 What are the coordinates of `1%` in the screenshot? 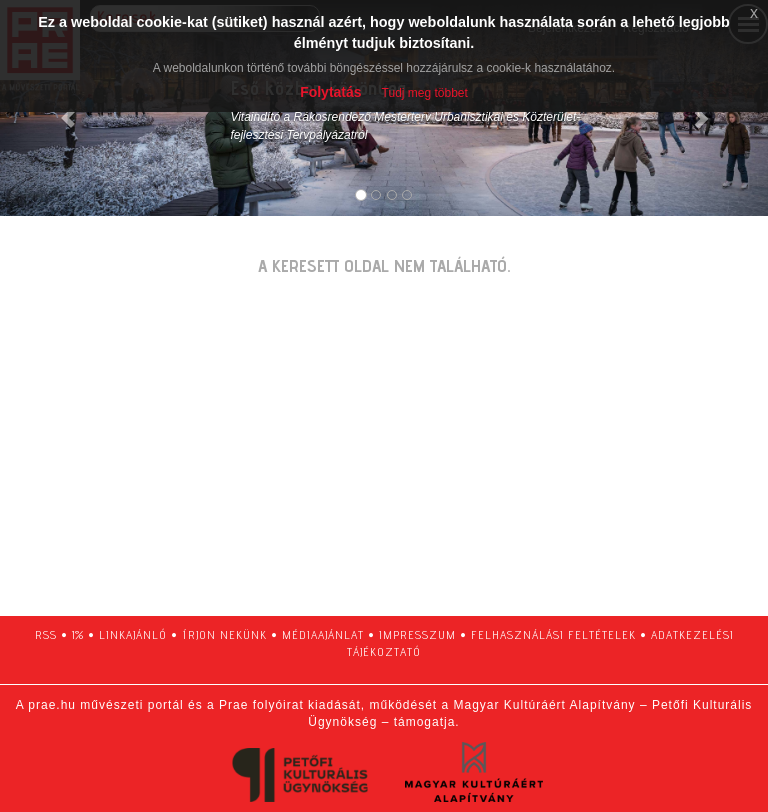 It's located at (78, 634).